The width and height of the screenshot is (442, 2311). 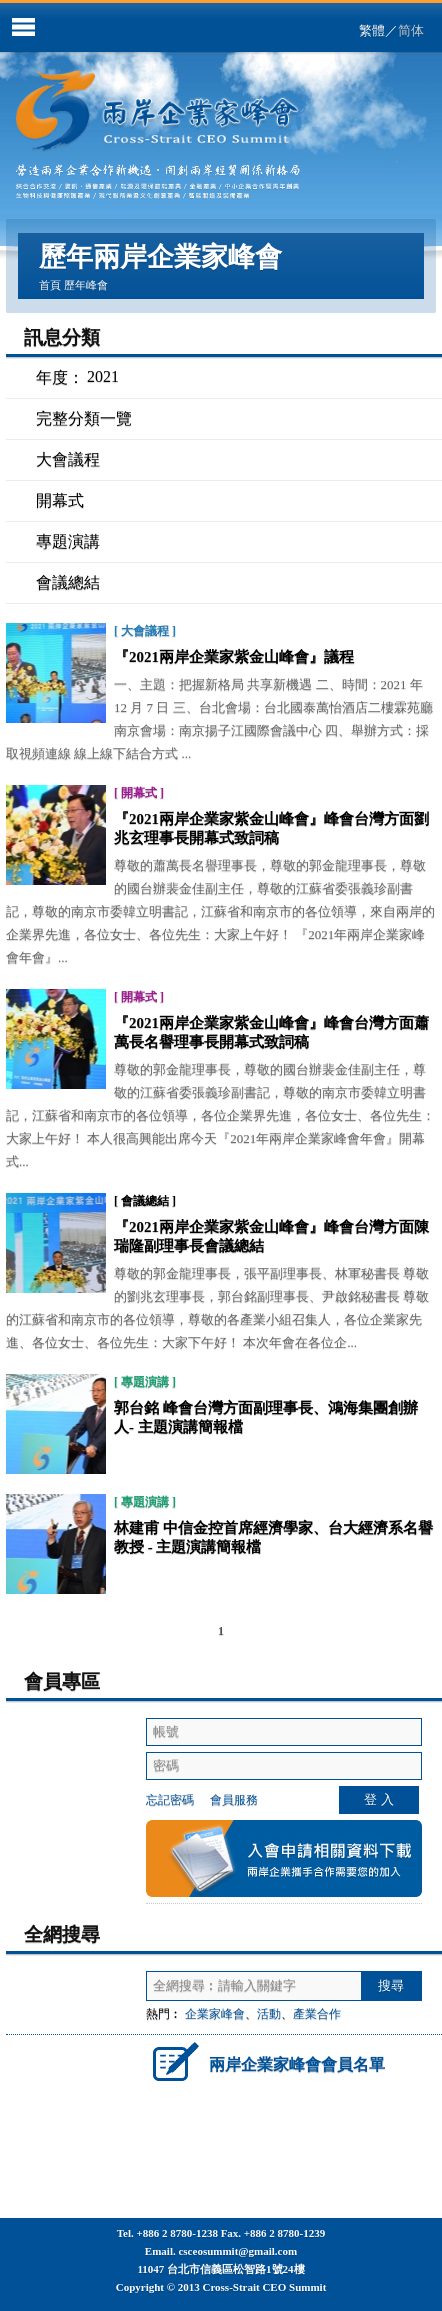 I want to click on 活動, so click(x=269, y=2014).